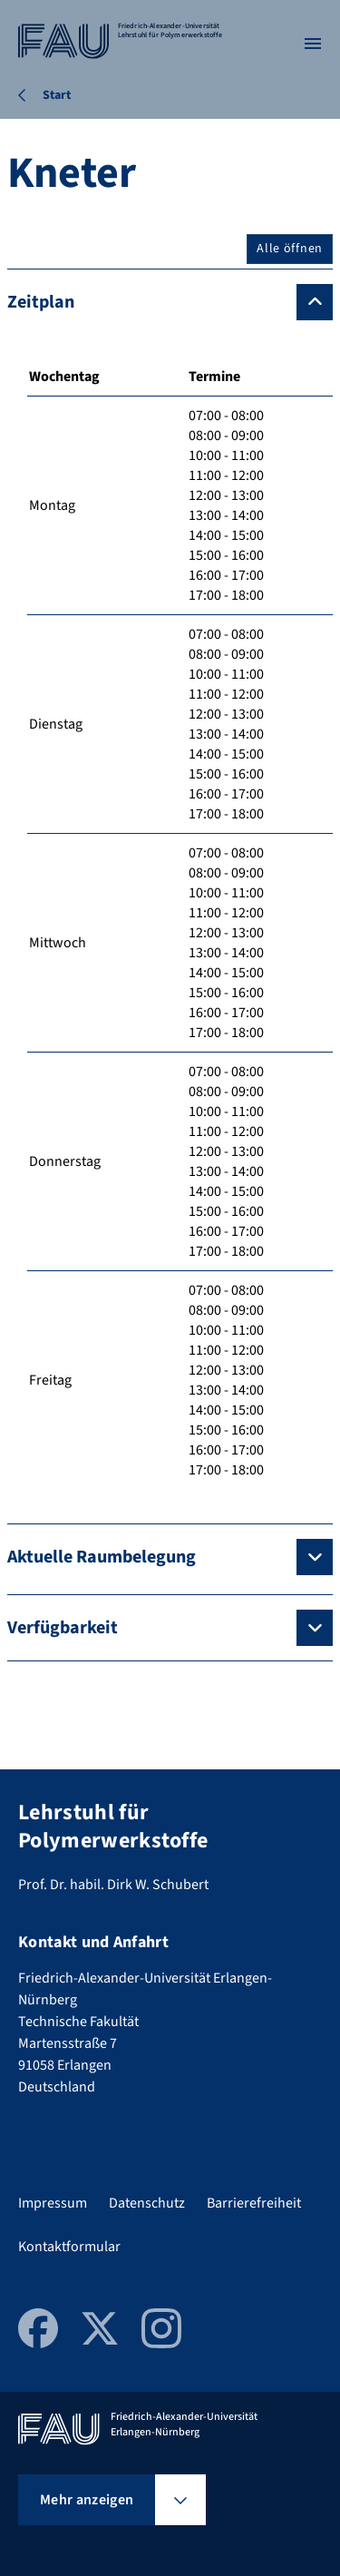 The height and width of the screenshot is (2576, 340). What do you see at coordinates (69, 2247) in the screenshot?
I see `Kontaktformular` at bounding box center [69, 2247].